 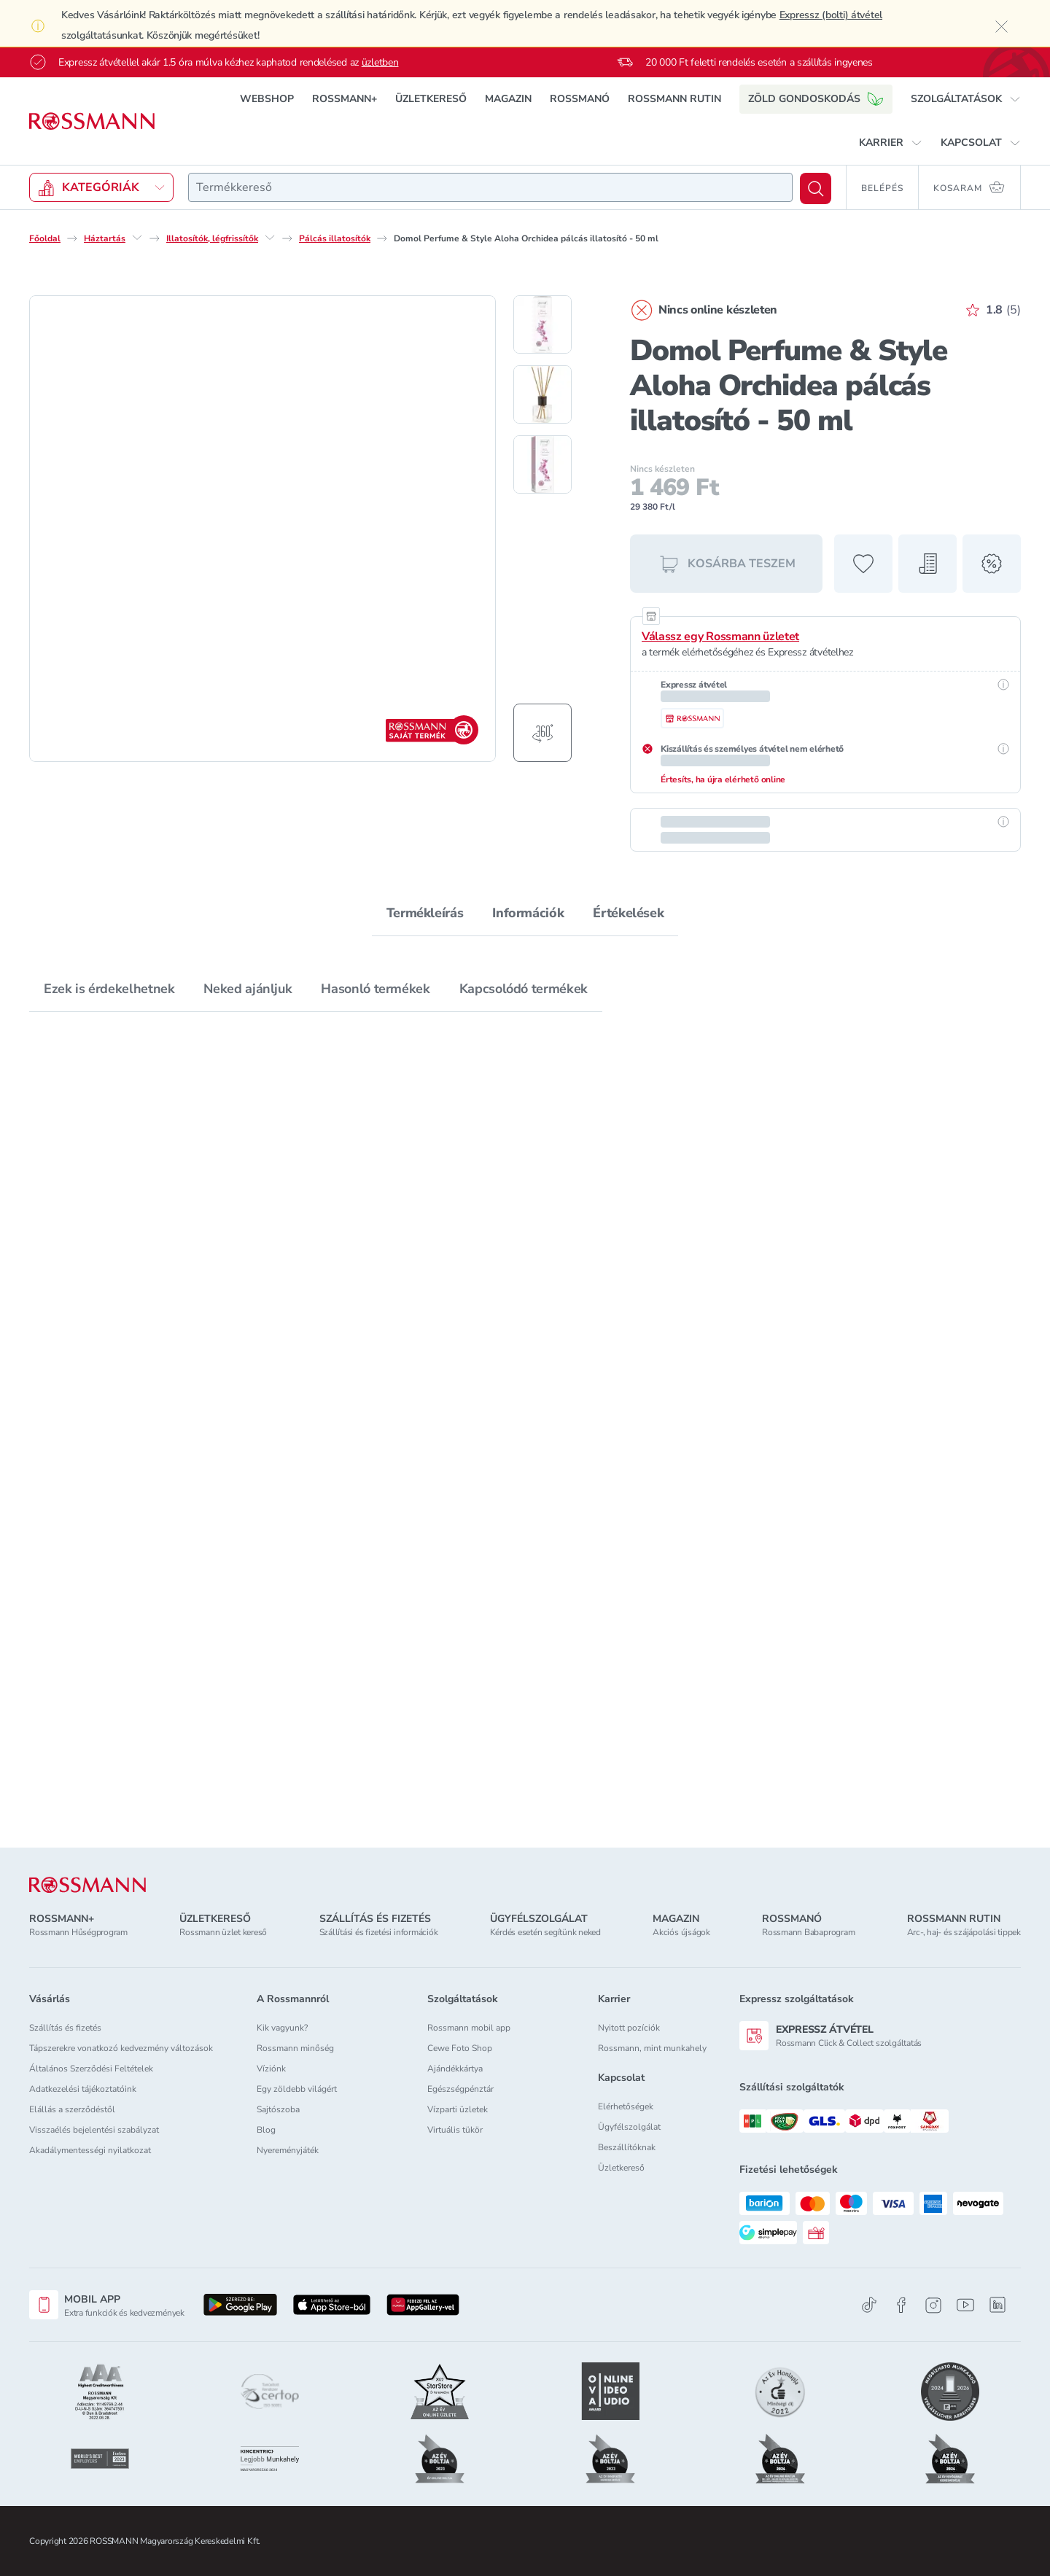 I want to click on Víziónk, so click(x=271, y=2068).